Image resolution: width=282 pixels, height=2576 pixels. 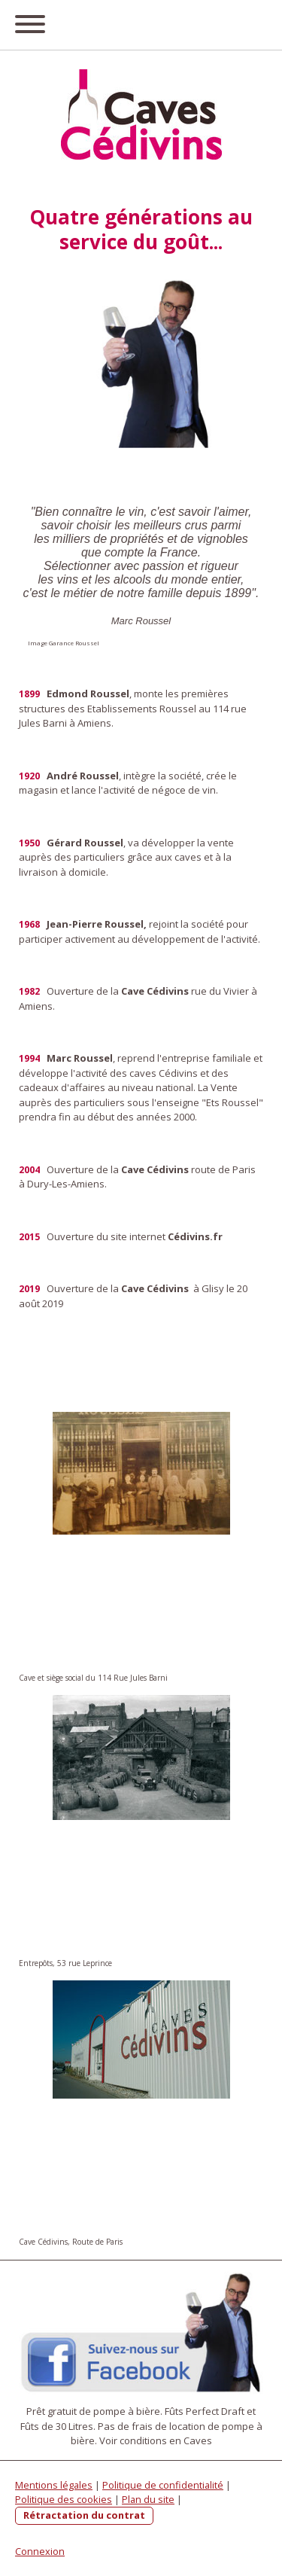 I want to click on Mentions légales, so click(x=53, y=2485).